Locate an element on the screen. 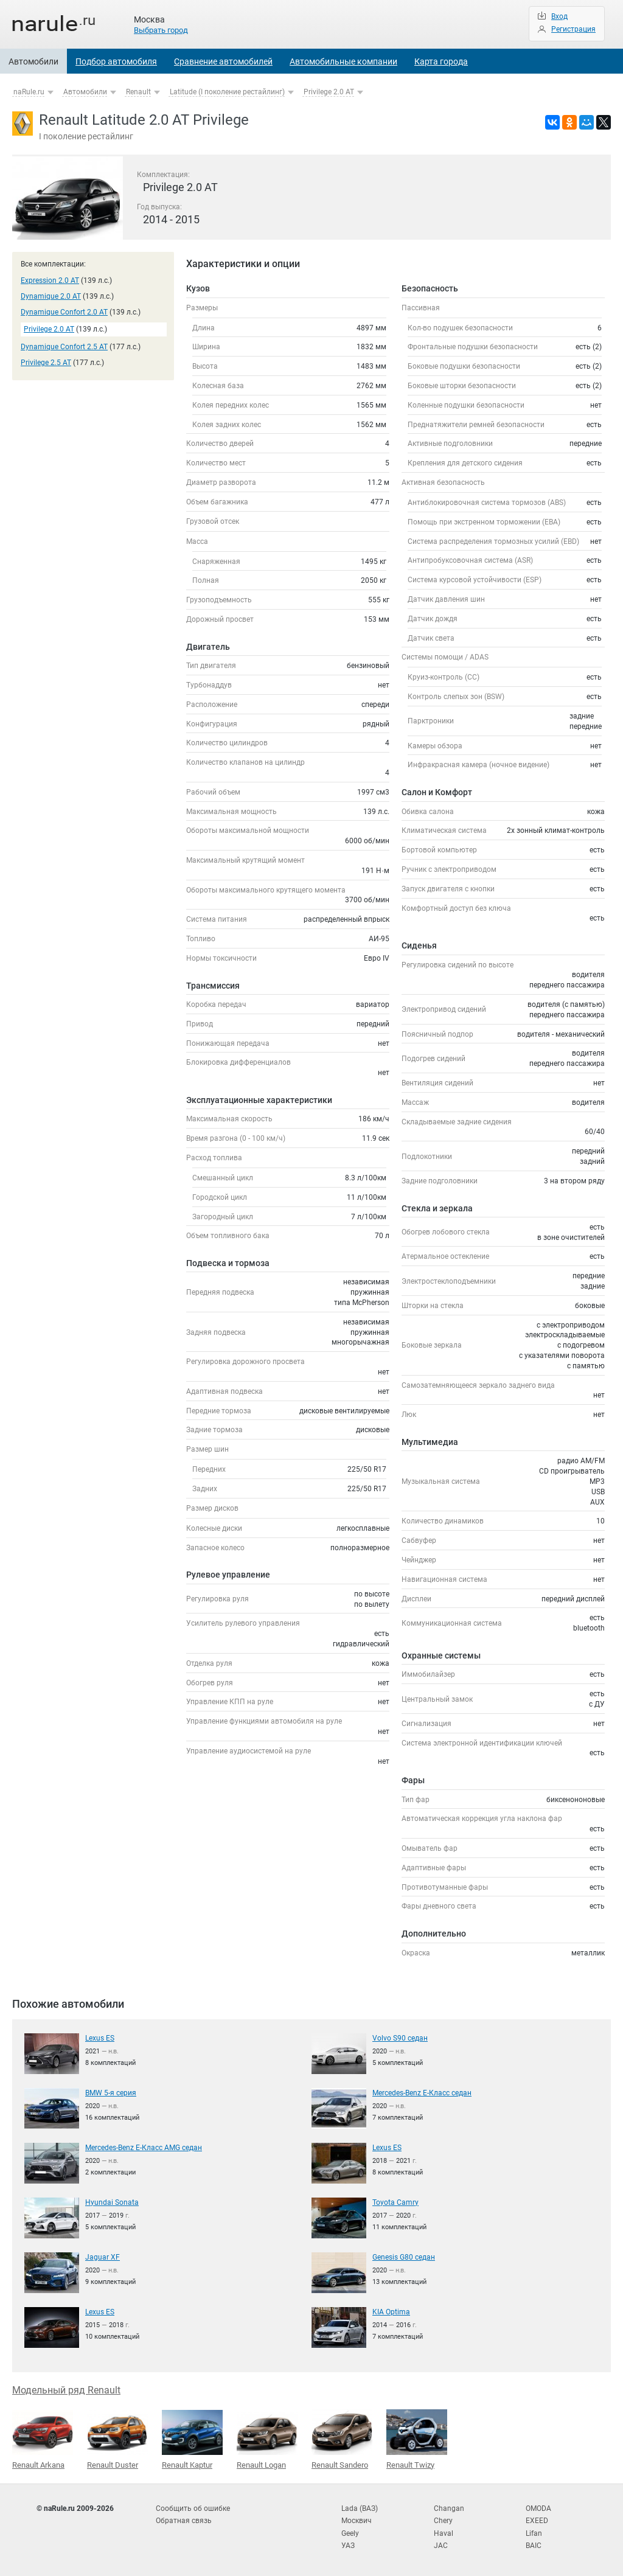  Latitude (I поколение рестайлинг) is located at coordinates (227, 92).